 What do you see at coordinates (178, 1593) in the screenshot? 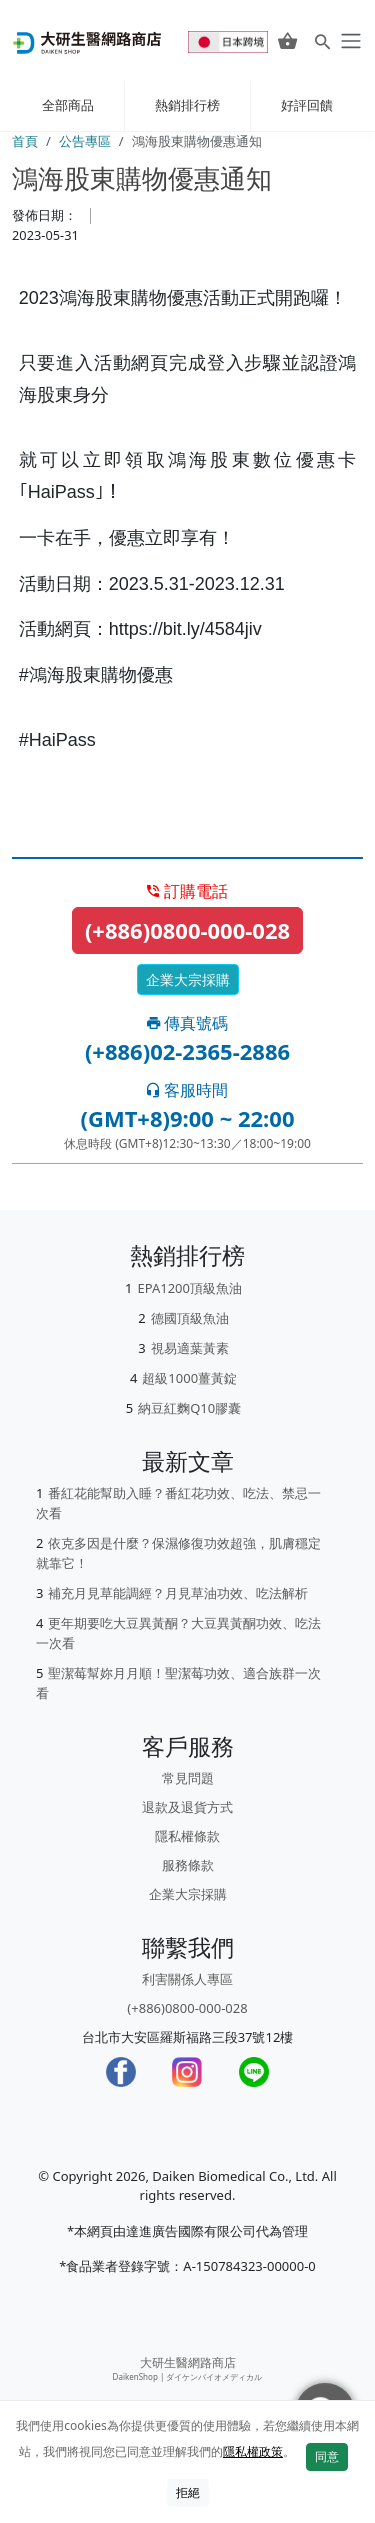
I see `補充月見草能調經？月見草油功效、吃法解析` at bounding box center [178, 1593].